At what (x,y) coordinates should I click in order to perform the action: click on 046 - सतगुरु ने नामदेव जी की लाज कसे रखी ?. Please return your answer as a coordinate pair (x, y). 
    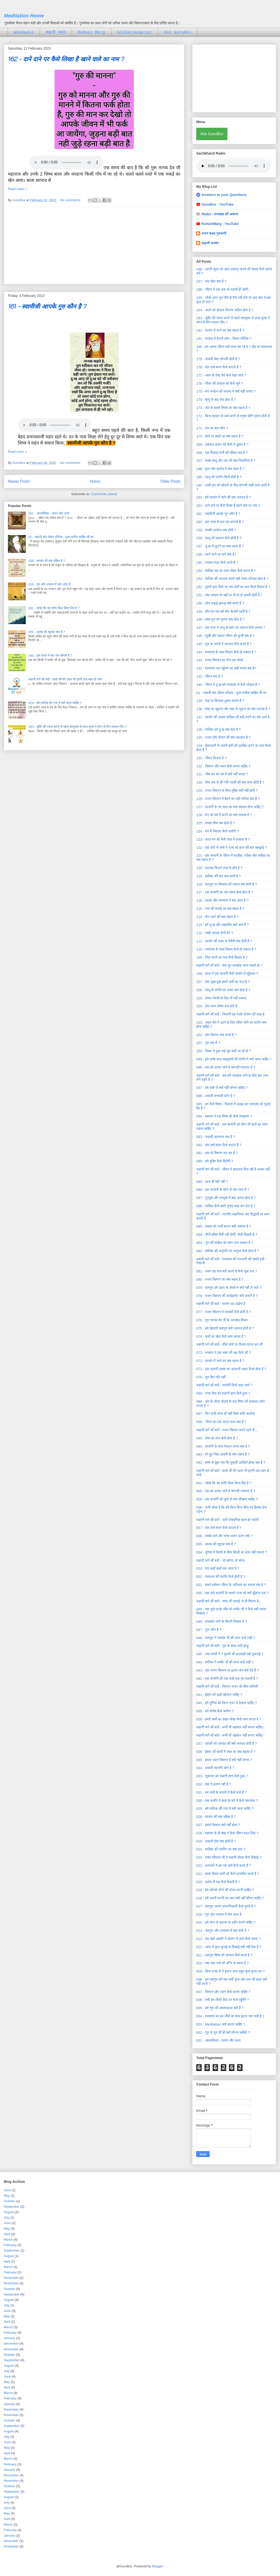
    Looking at the image, I should click on (225, 1638).